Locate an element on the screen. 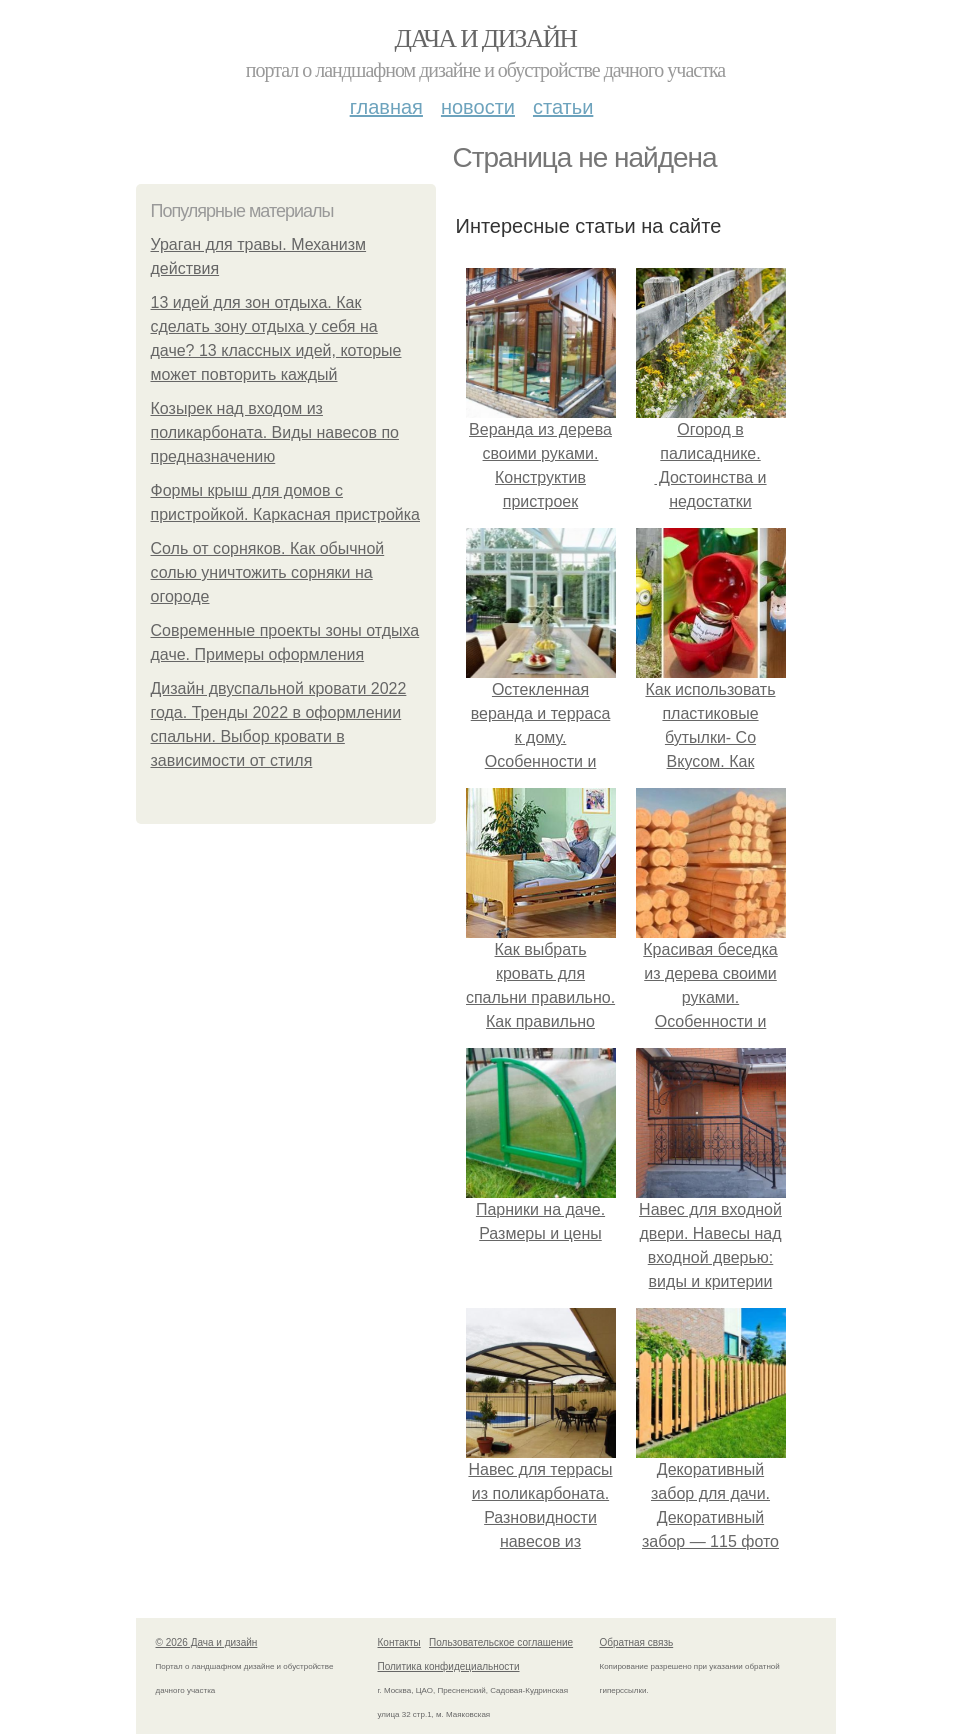 The width and height of the screenshot is (971, 1734). Соль от сорняков. Как обычной солью уничтожить сорняки на огороде is located at coordinates (268, 572).